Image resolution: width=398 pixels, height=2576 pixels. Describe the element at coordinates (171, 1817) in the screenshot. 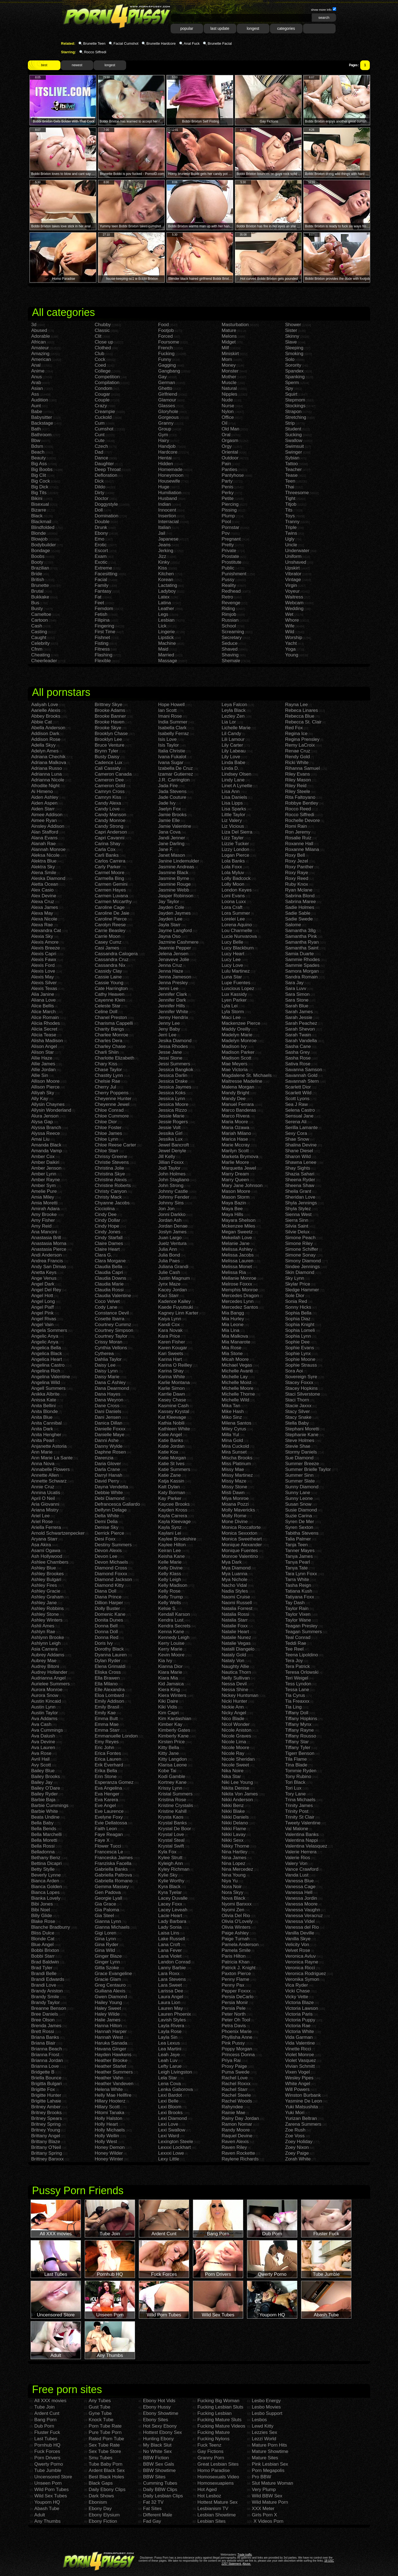

I see `Krysta Kaos` at that location.